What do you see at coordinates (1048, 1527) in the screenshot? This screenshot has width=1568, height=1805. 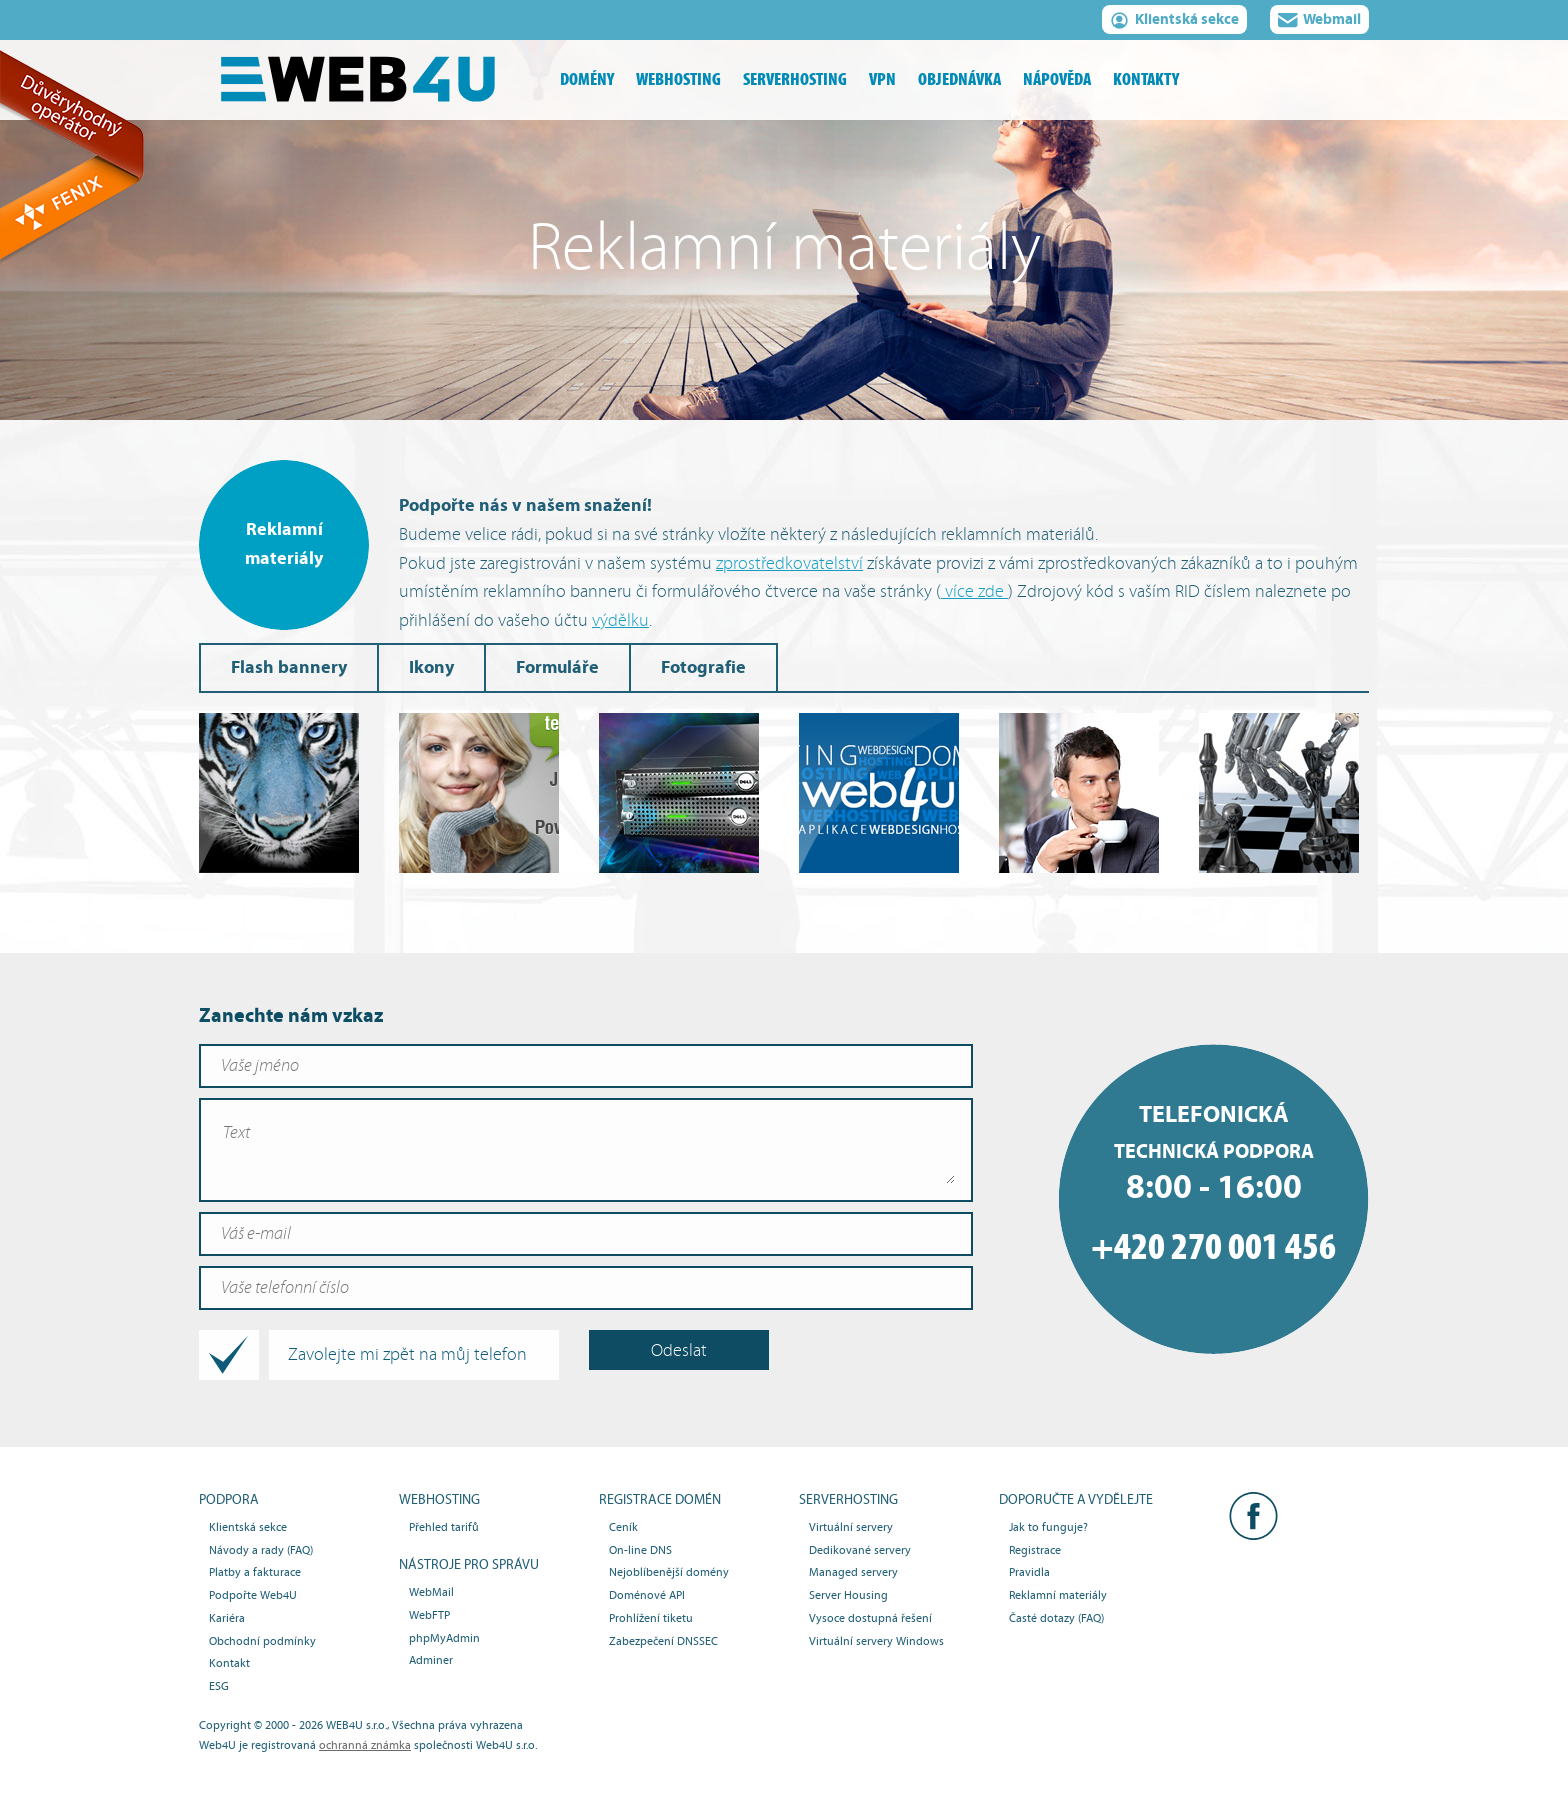 I see `Jak to funguje?` at bounding box center [1048, 1527].